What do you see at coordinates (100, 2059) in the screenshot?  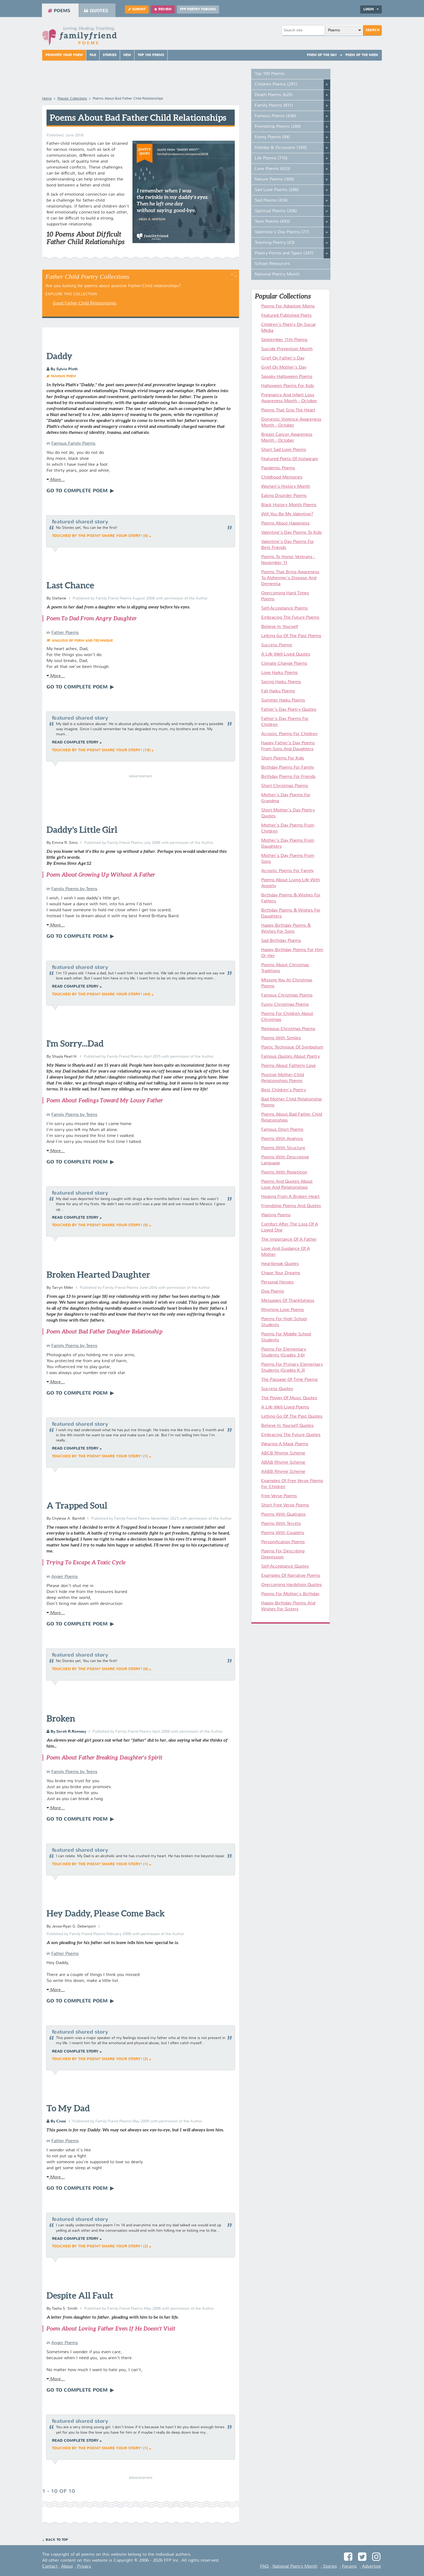 I see `Touched by the poem? Share your story! (2)` at bounding box center [100, 2059].